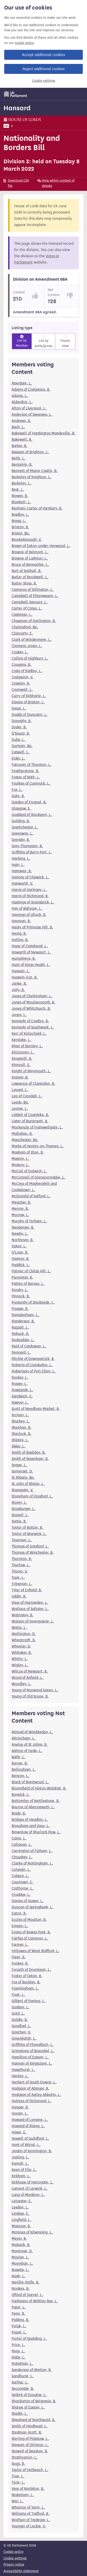 The image size is (87, 2576). Describe the element at coordinates (22, 383) in the screenshot. I see `Aberdare, L.` at that location.